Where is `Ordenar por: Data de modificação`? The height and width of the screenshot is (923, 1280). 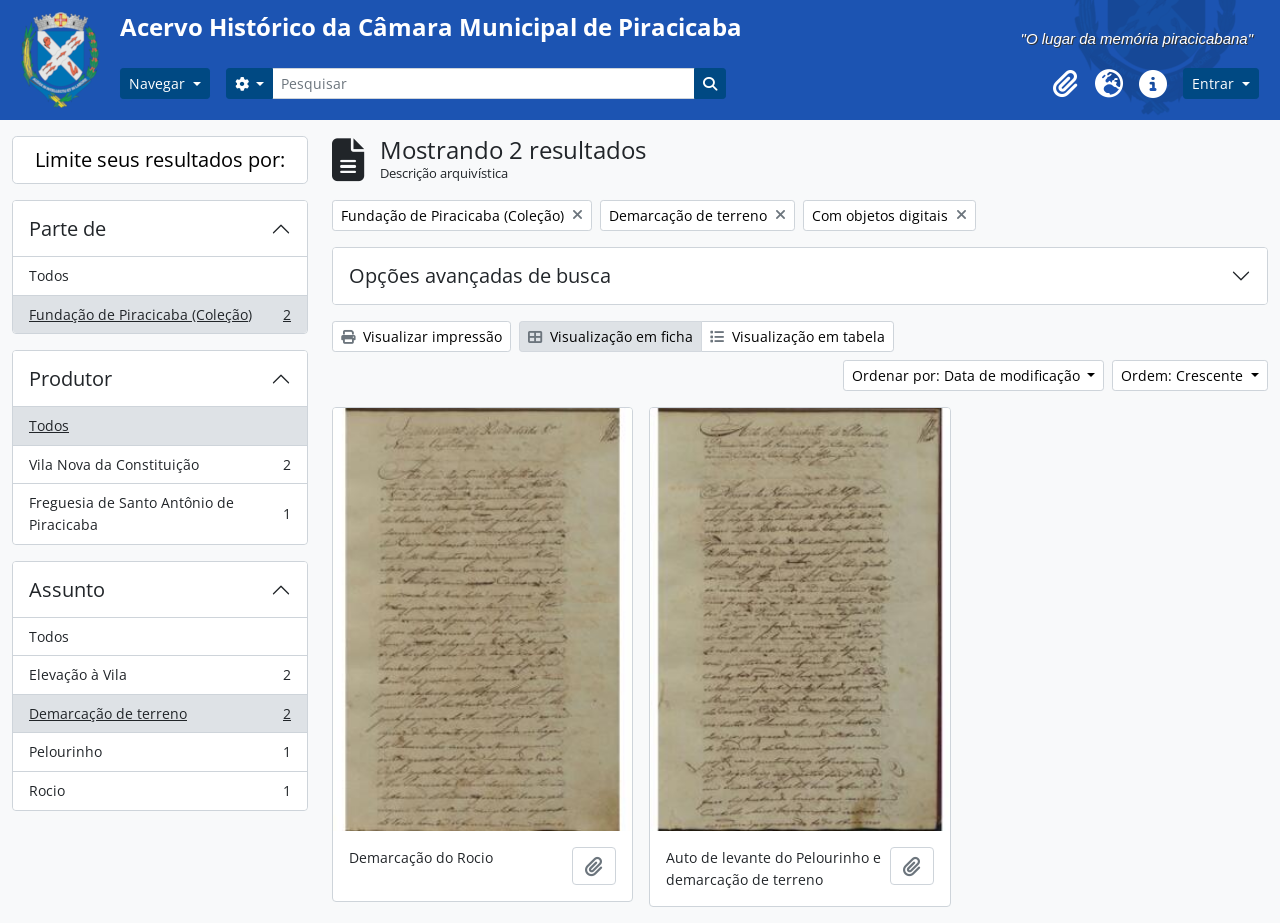
Ordenar por: Data de modificação is located at coordinates (968, 375).